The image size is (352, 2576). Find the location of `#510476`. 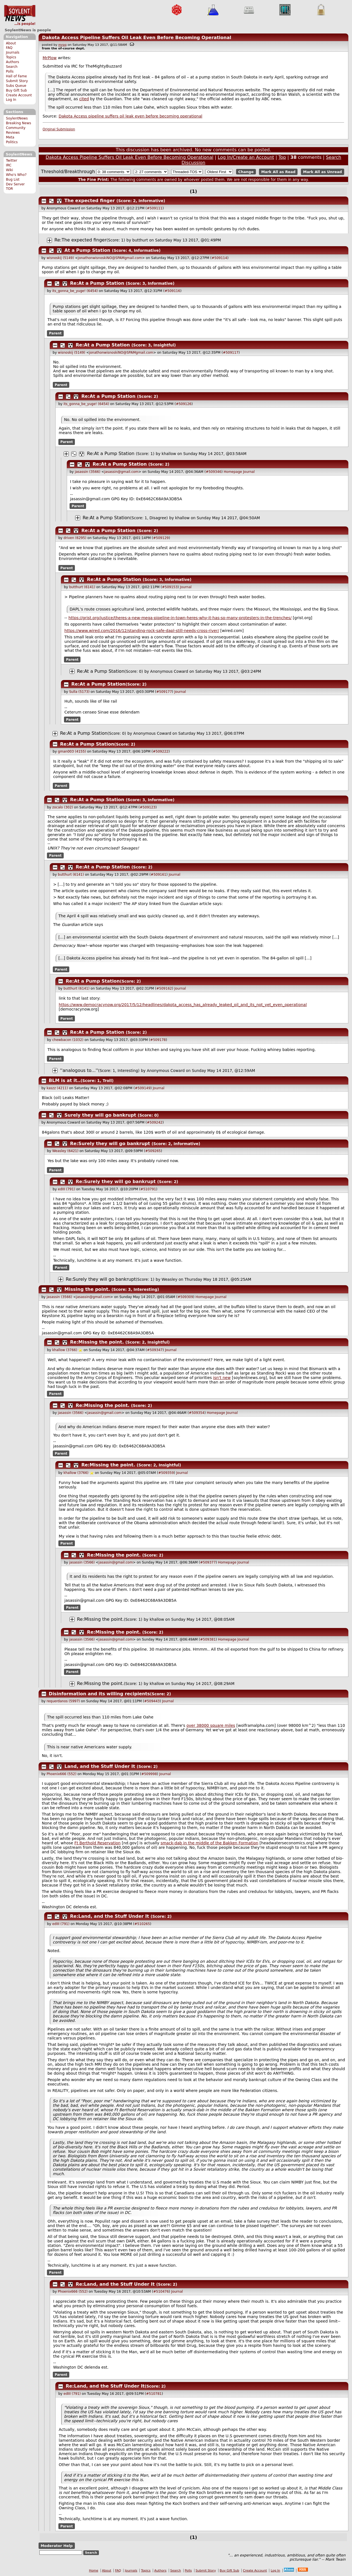

#510476 is located at coordinates (161, 2291).